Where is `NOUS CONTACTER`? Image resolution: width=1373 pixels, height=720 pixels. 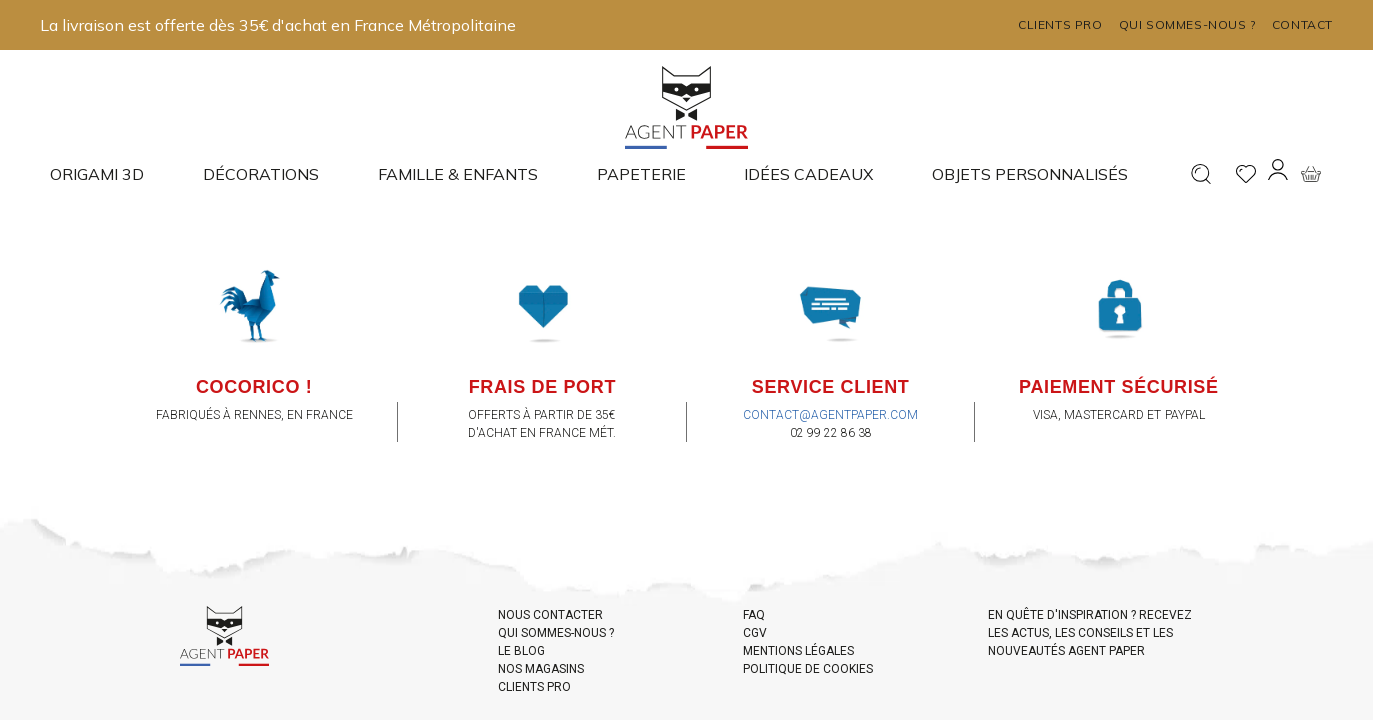 NOUS CONTACTER is located at coordinates (550, 615).